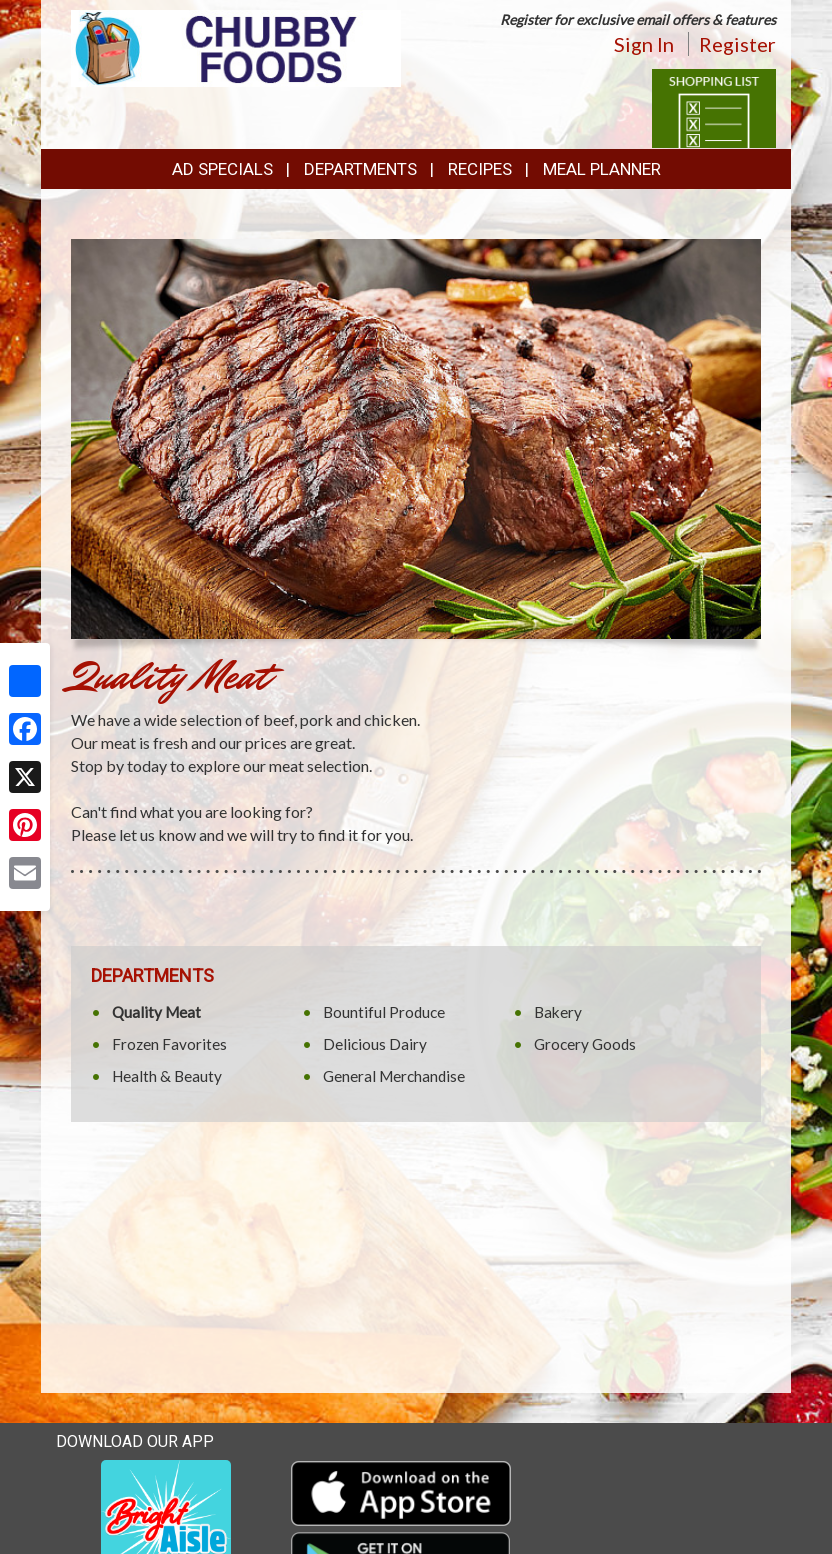 The image size is (832, 1554). I want to click on Frozen Favorites, so click(169, 1044).